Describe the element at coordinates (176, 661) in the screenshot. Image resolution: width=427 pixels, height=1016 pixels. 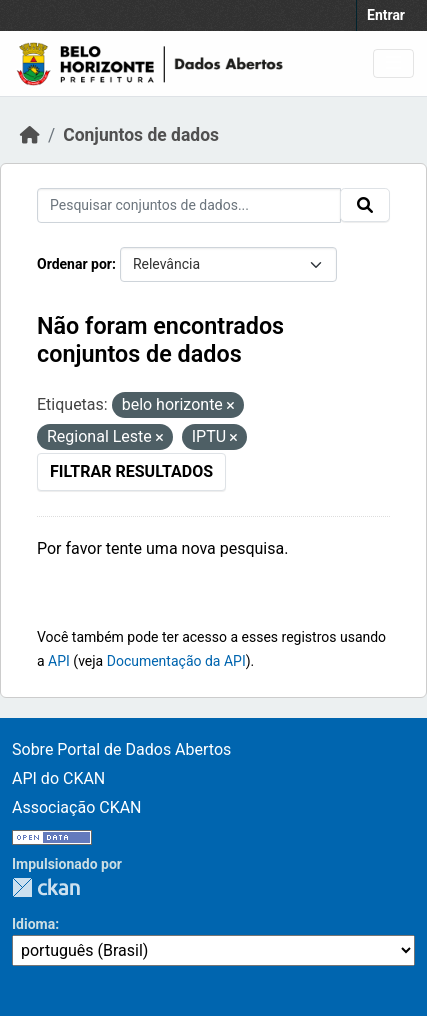
I see `Documentação da API` at that location.